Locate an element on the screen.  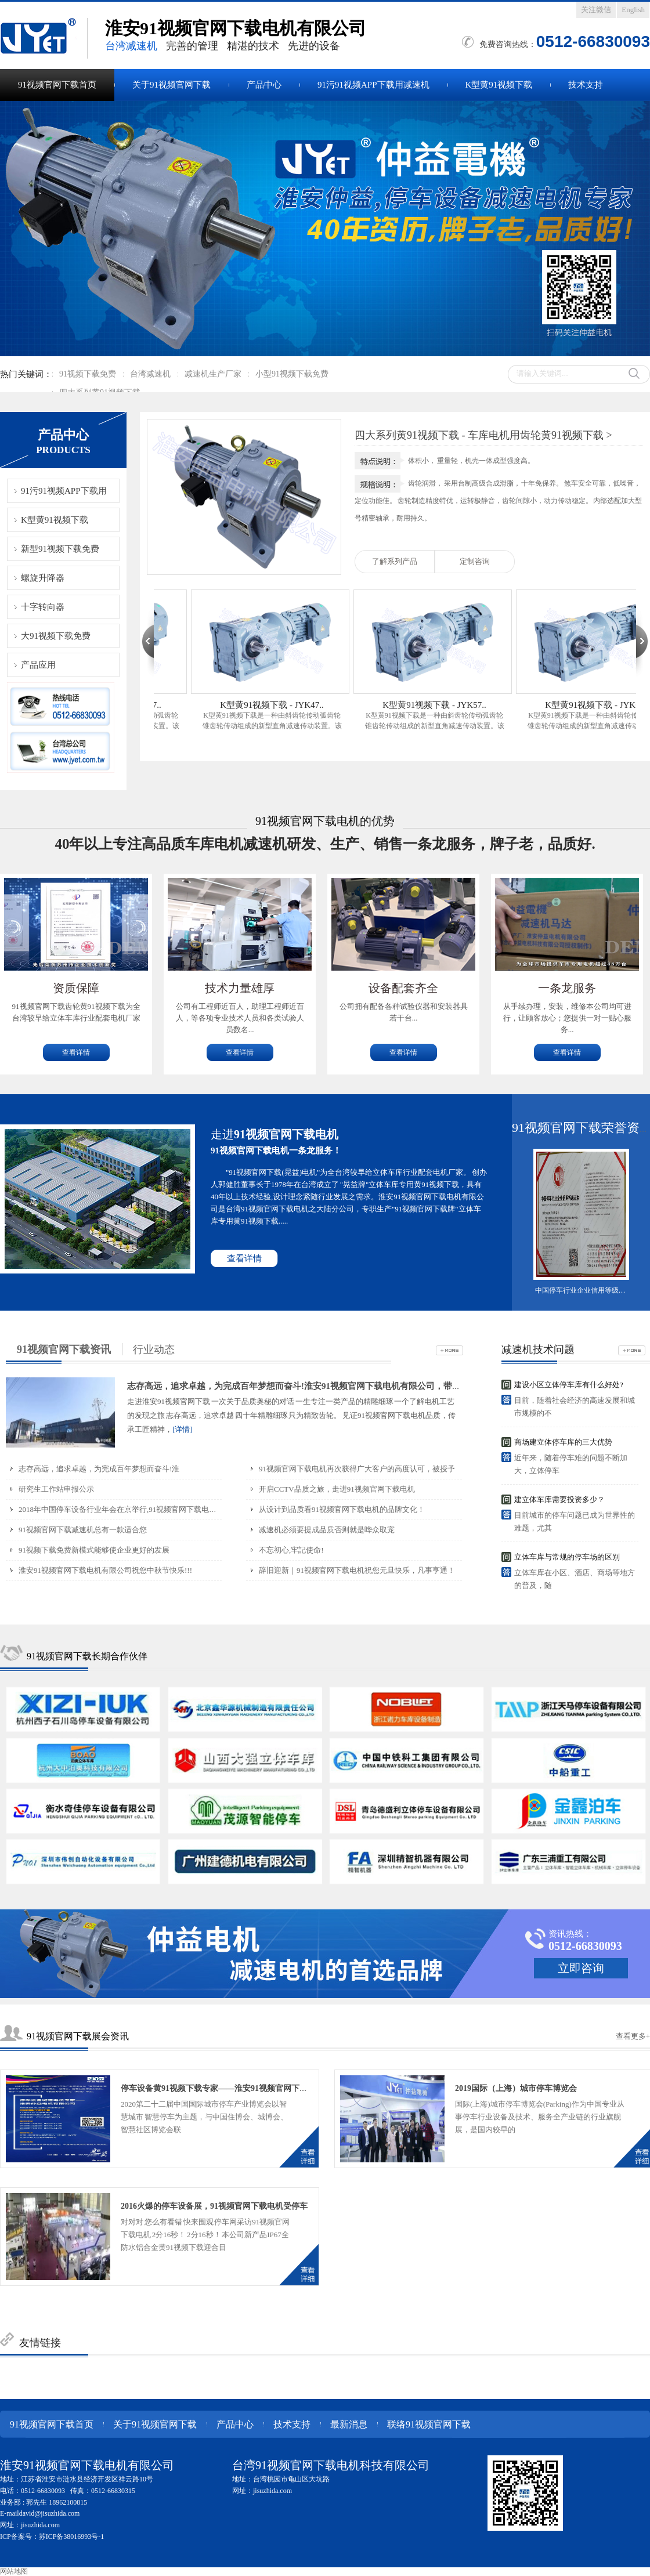
了解系列产品 is located at coordinates (394, 561).